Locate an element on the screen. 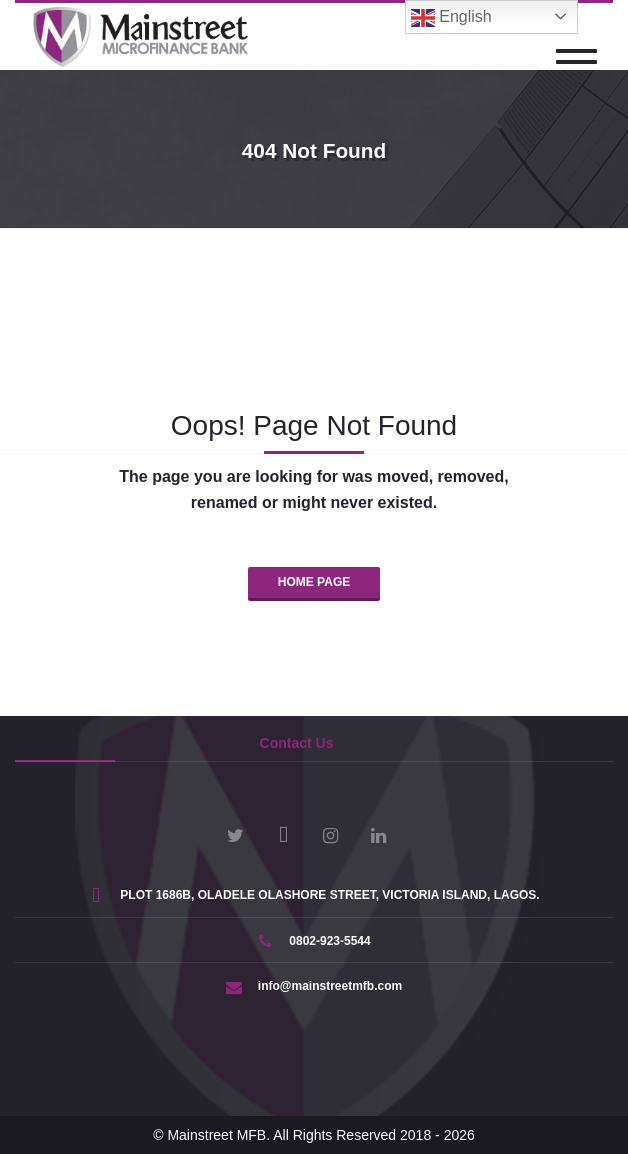 Image resolution: width=628 pixels, height=1154 pixels. PLOT 1686B, OLADELE OLASHORE STREET, VICTORIA ISLAND, LAGOS. is located at coordinates (313, 895).